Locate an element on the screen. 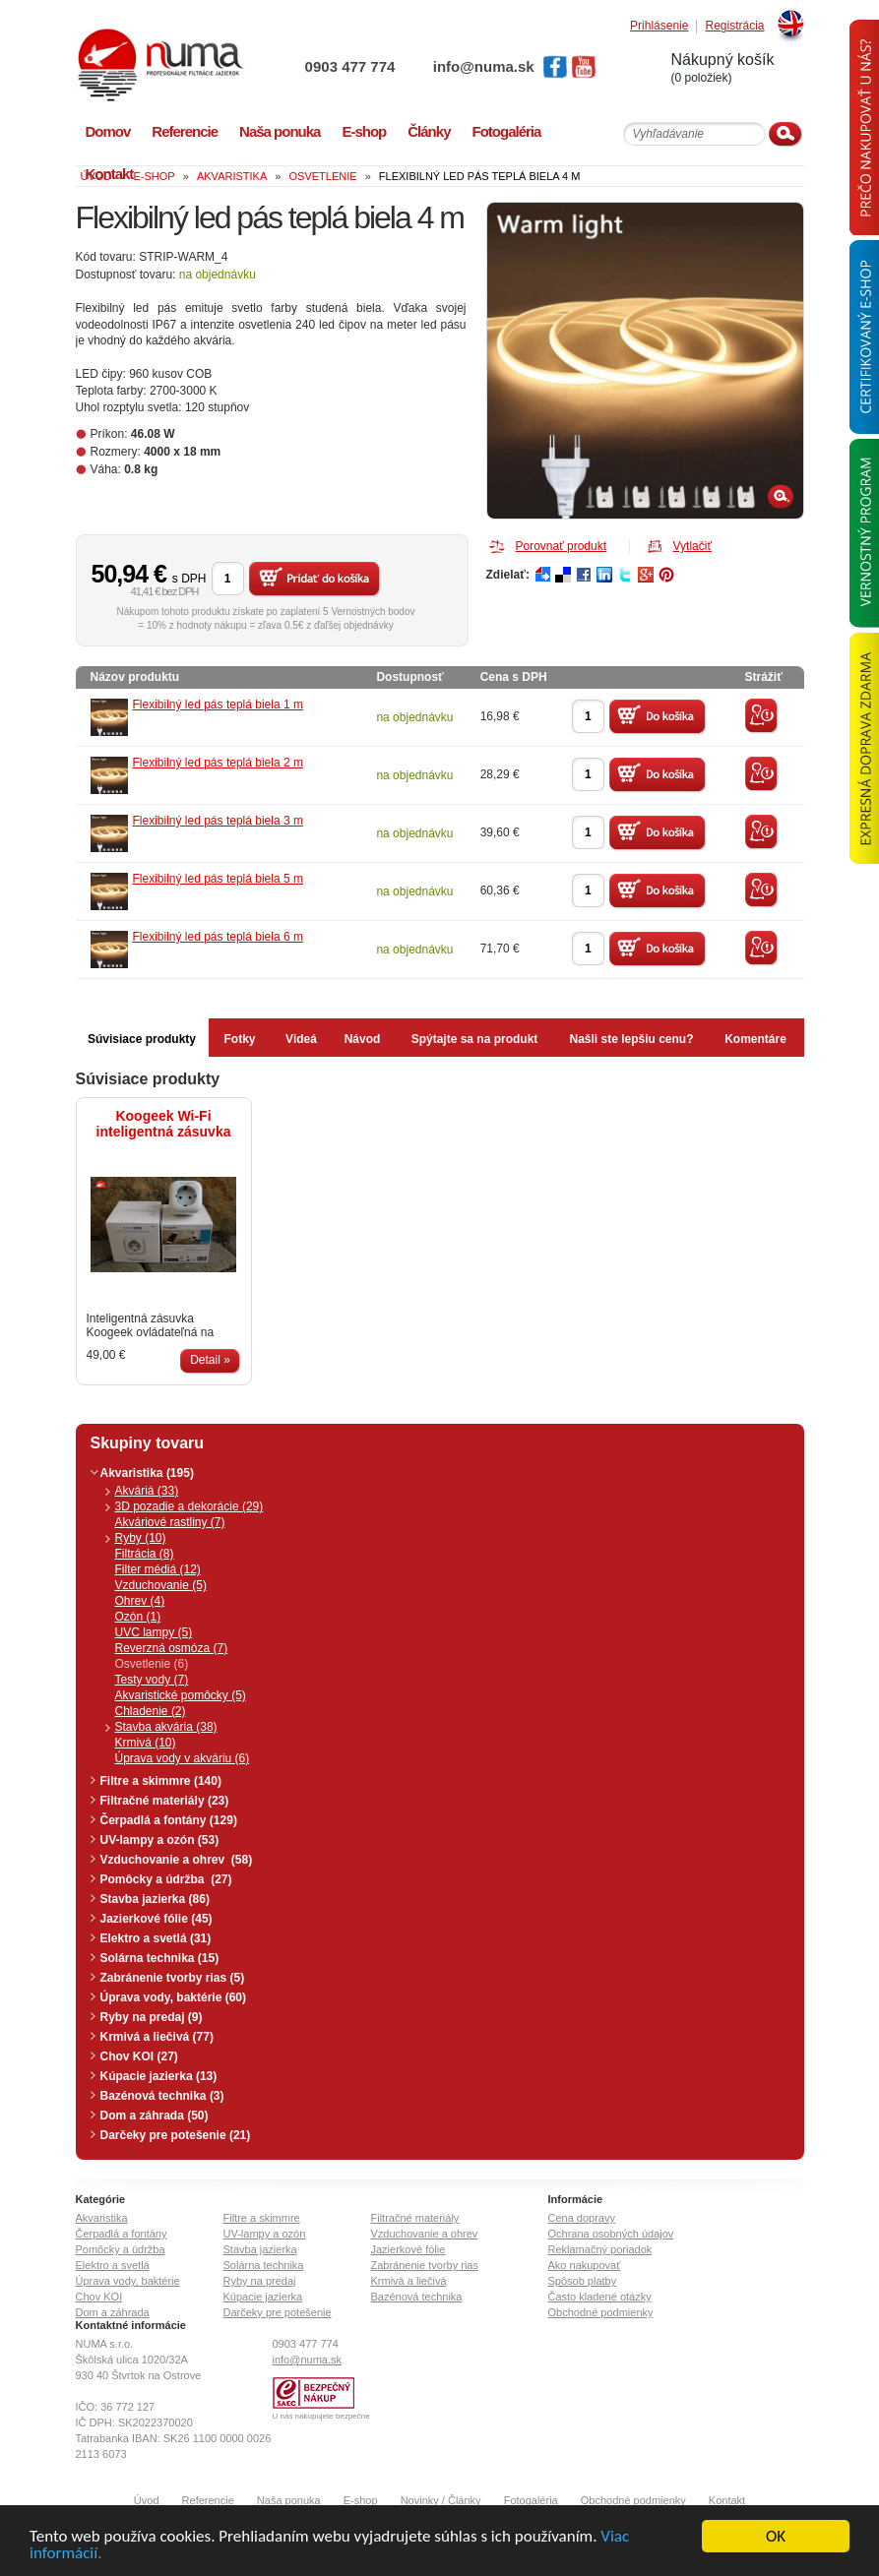 The height and width of the screenshot is (2576, 879). Úprava vody, baktérie is located at coordinates (128, 2281).